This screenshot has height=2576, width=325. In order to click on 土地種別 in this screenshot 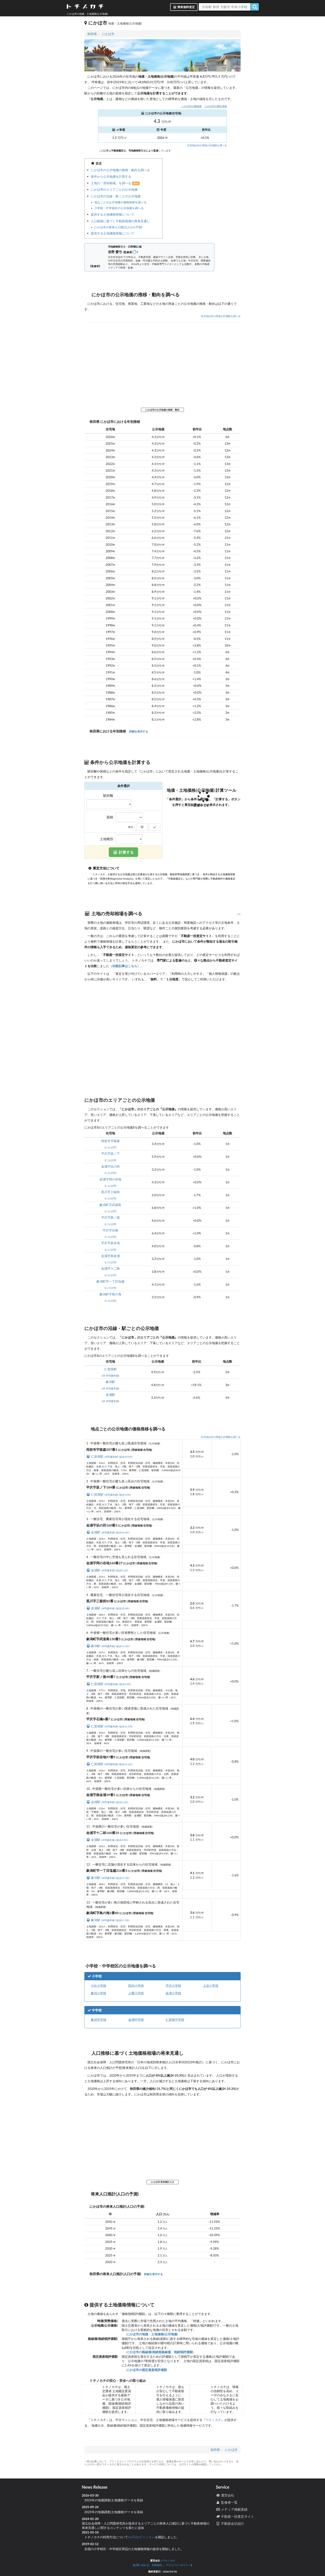, I will do `click(106, 839)`.